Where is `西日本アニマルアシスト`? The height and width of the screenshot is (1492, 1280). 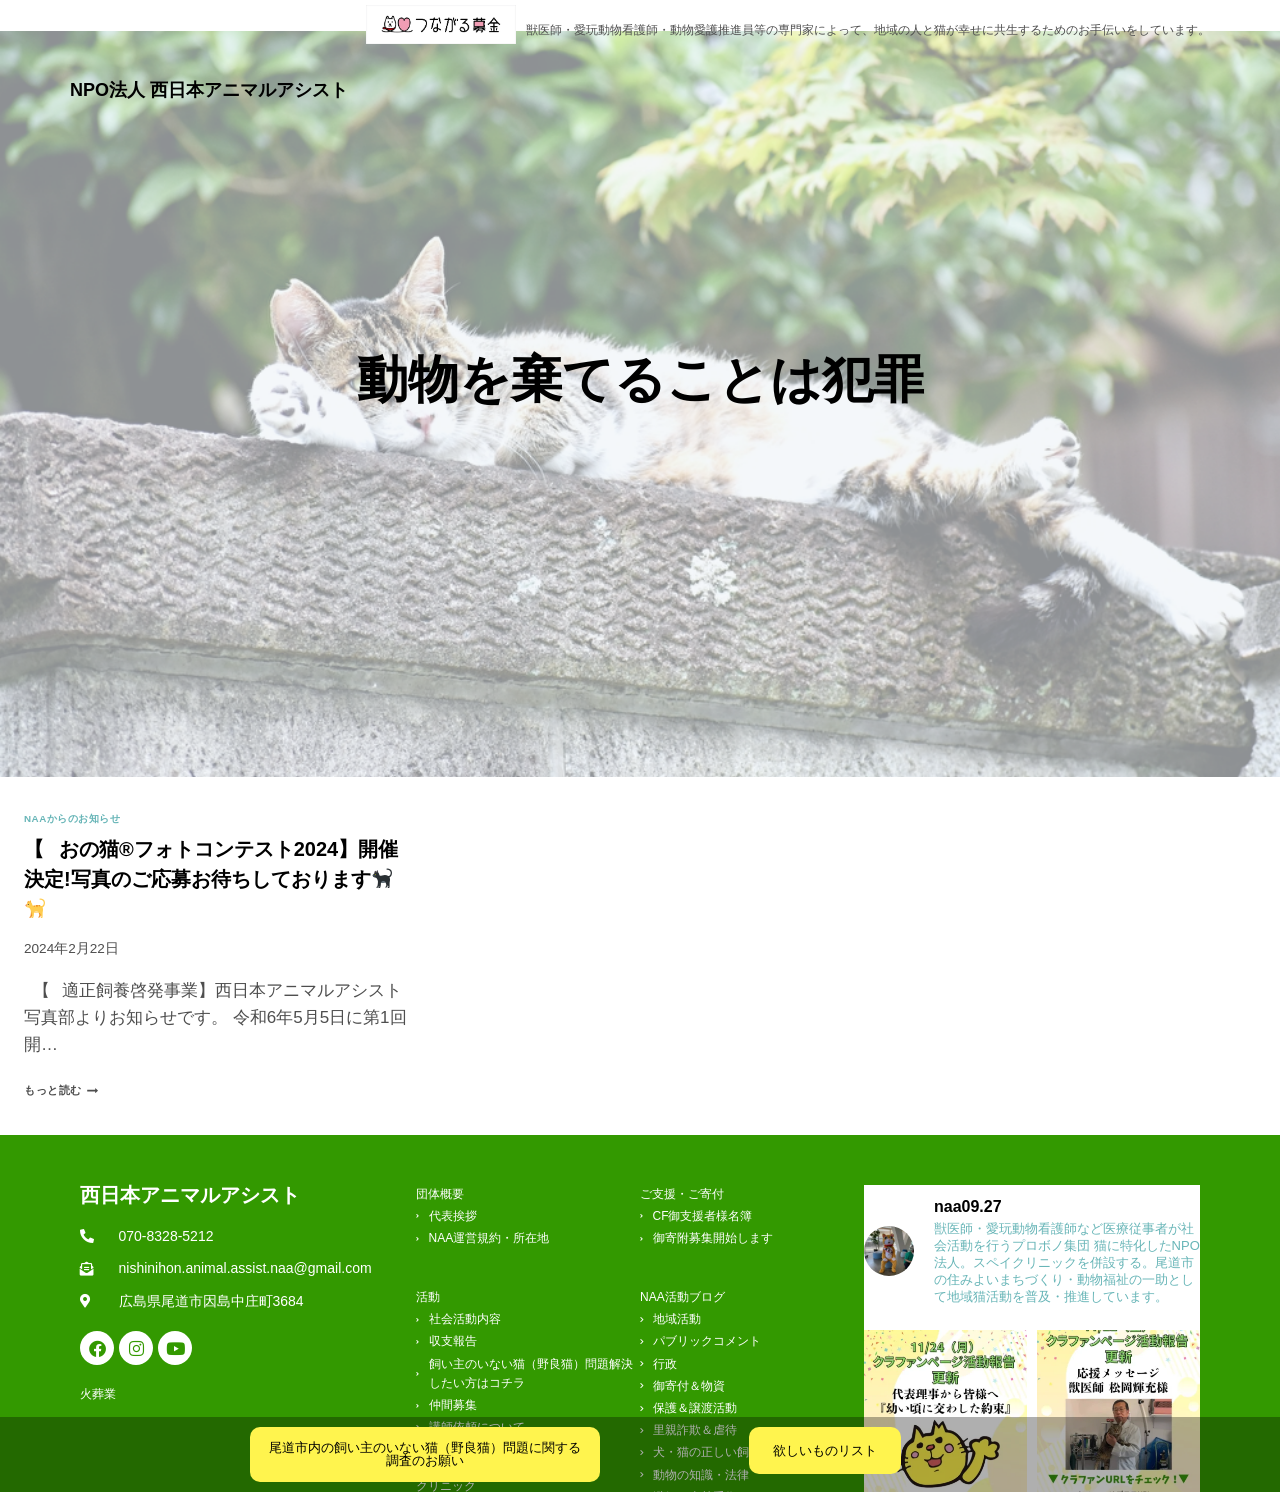
西日本アニマルアシスト is located at coordinates (190, 1163).